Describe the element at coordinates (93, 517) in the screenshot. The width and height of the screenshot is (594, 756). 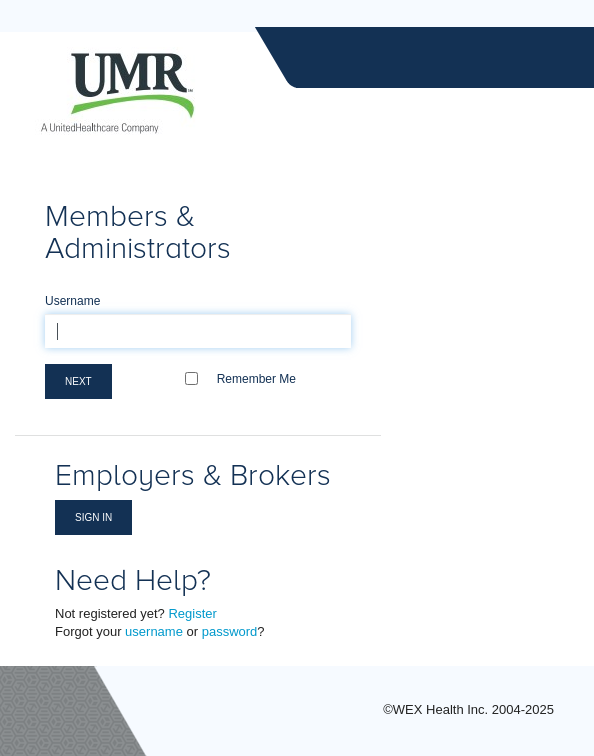
I see `Sign in` at that location.